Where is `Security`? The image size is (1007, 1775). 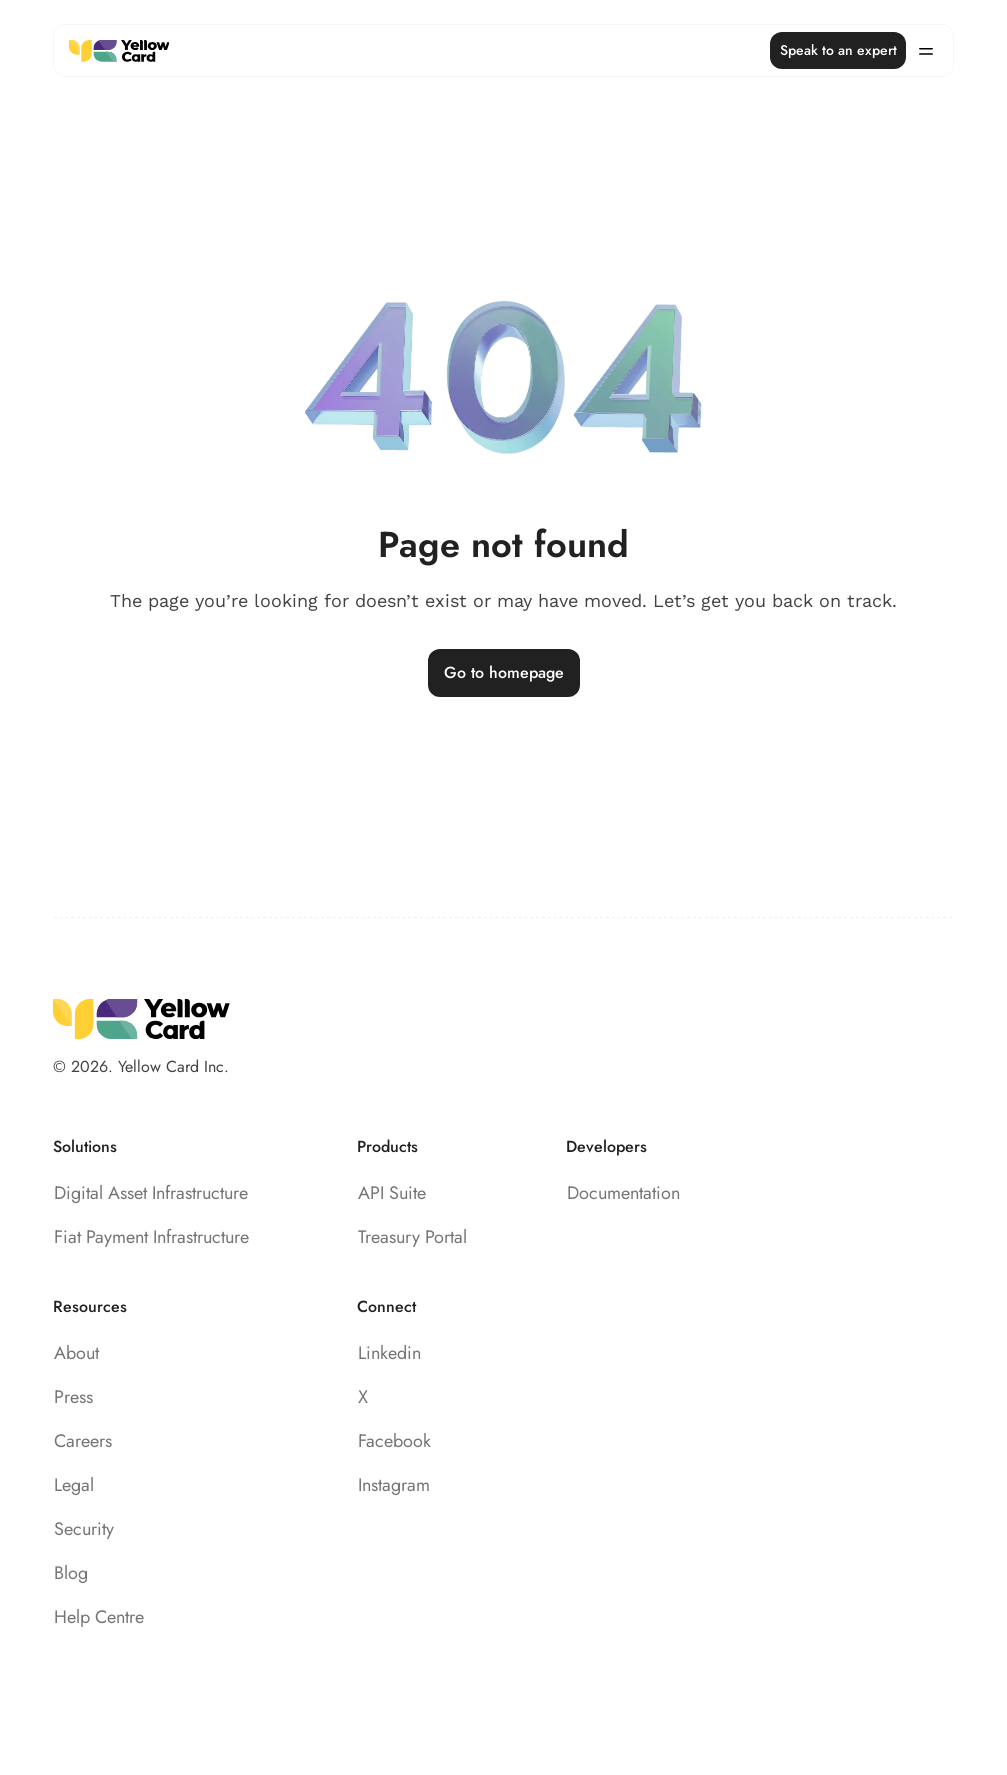 Security is located at coordinates (84, 1529).